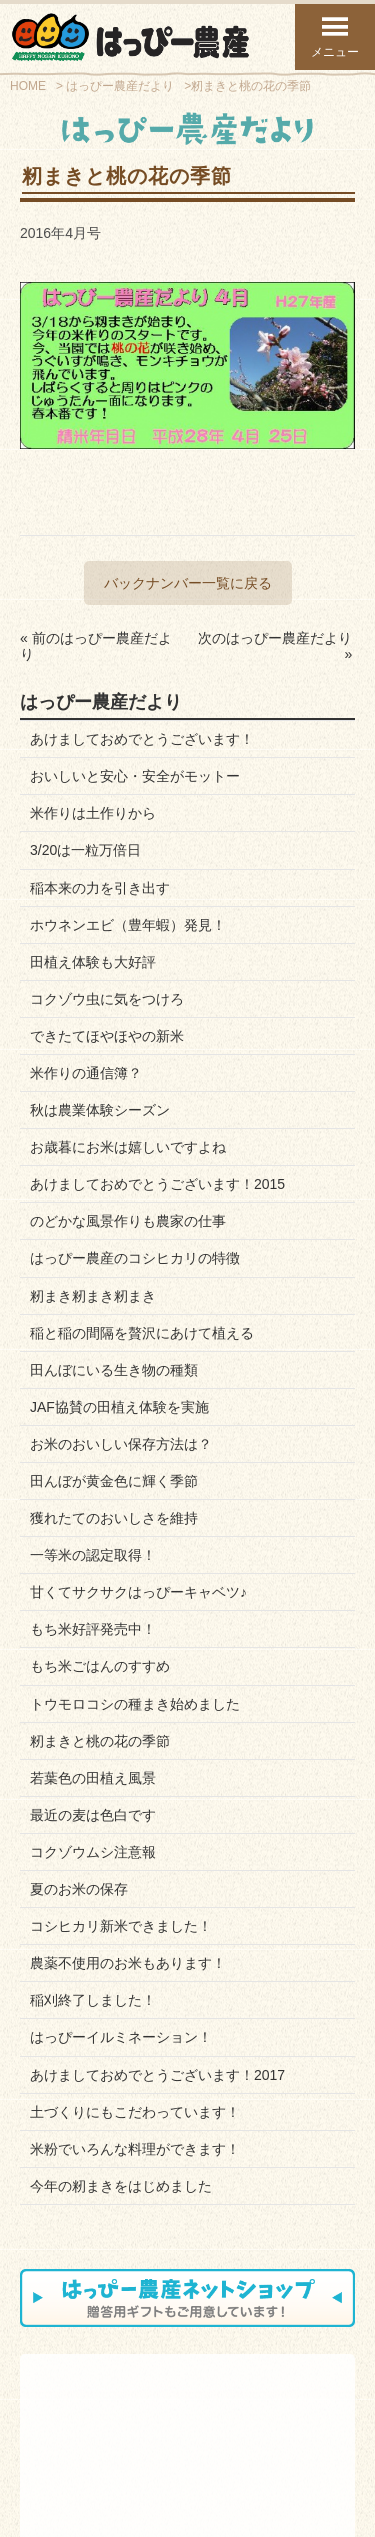 Image resolution: width=375 pixels, height=2537 pixels. Describe the element at coordinates (93, 2000) in the screenshot. I see `稲刈終了しました！` at that location.